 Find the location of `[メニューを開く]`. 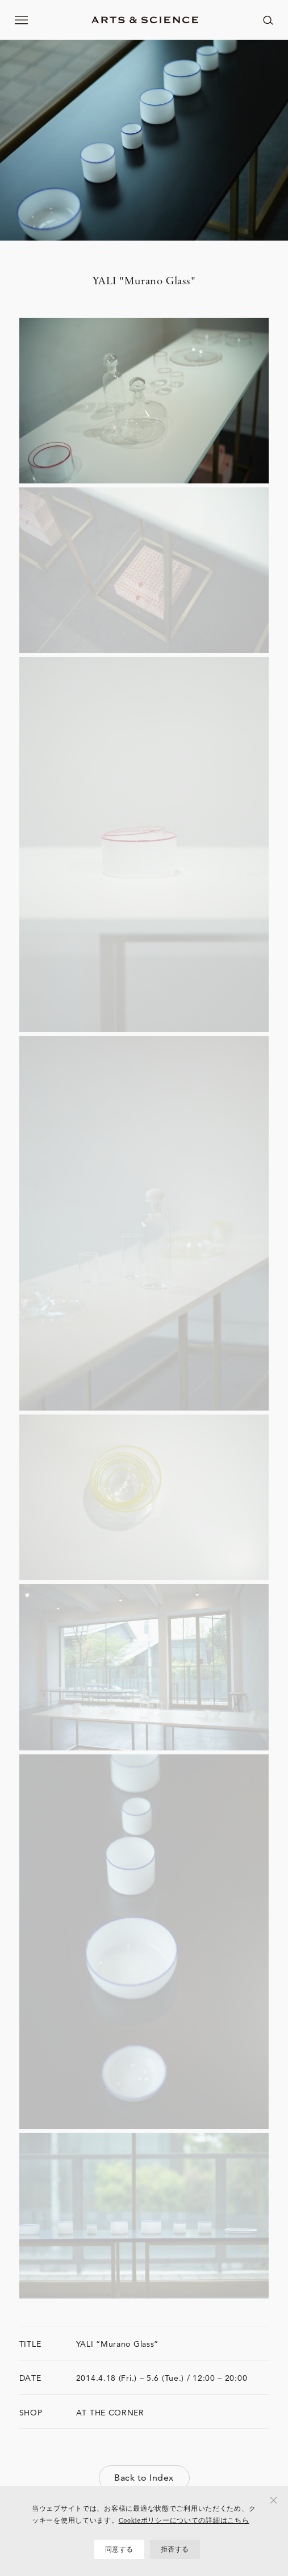

[メニューを開く] is located at coordinates (21, 20).